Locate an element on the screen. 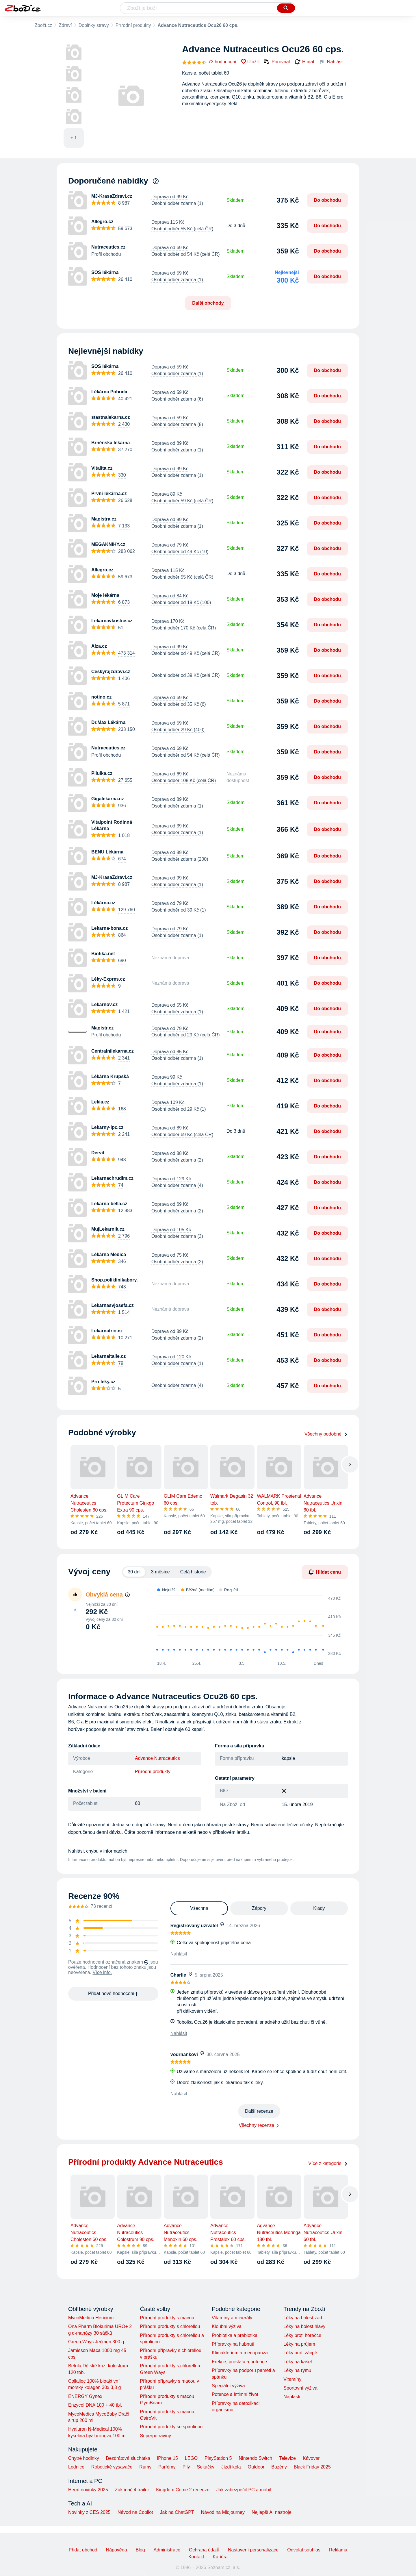  Vitamíny is located at coordinates (292, 2379).